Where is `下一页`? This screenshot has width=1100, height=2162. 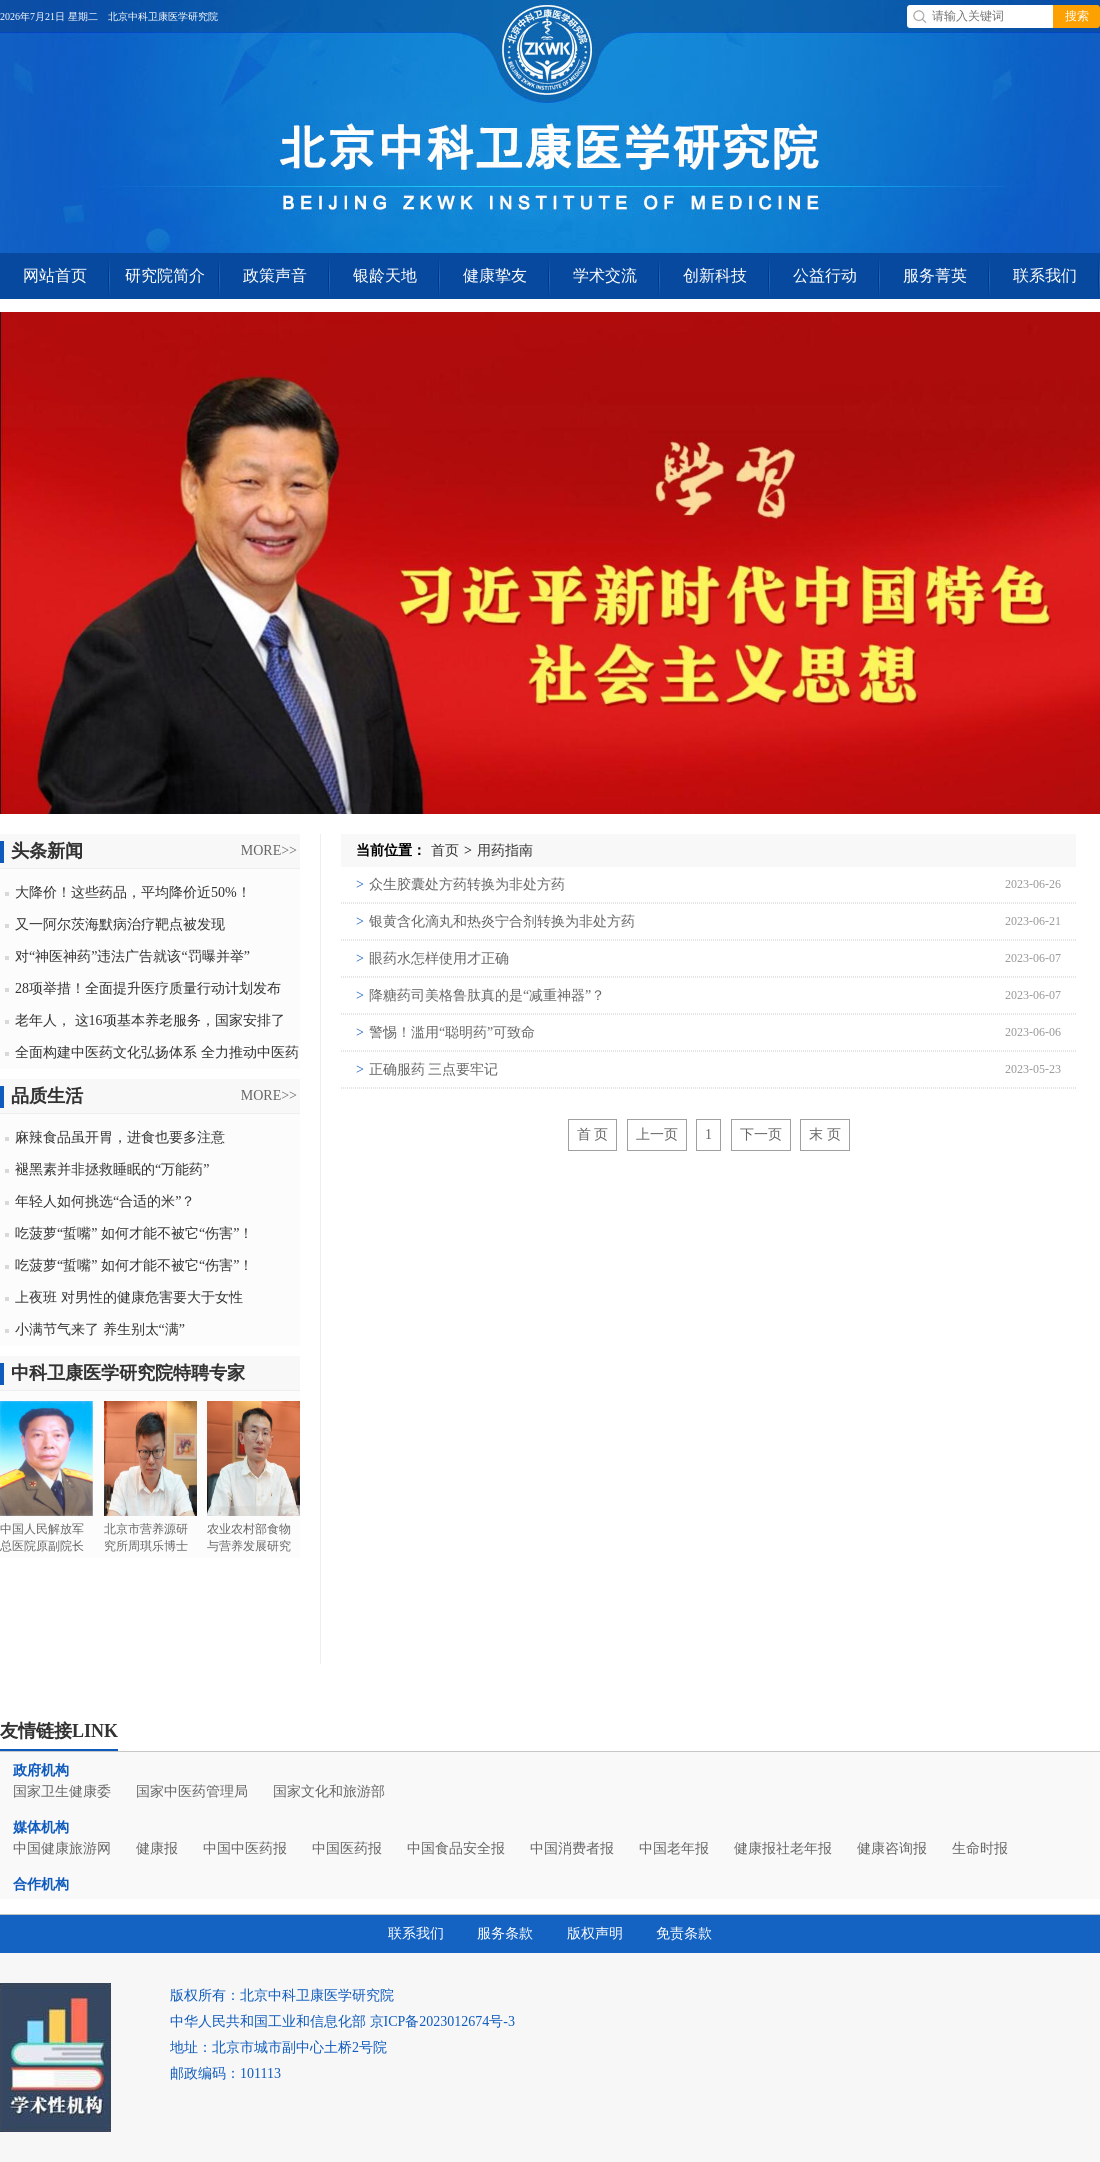 下一页 is located at coordinates (761, 1134).